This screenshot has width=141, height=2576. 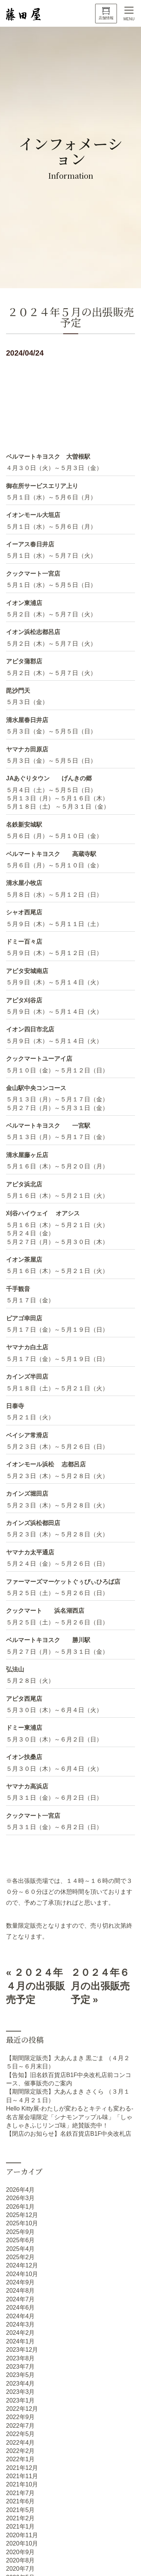 I want to click on 2022年7月, so click(x=20, y=2425).